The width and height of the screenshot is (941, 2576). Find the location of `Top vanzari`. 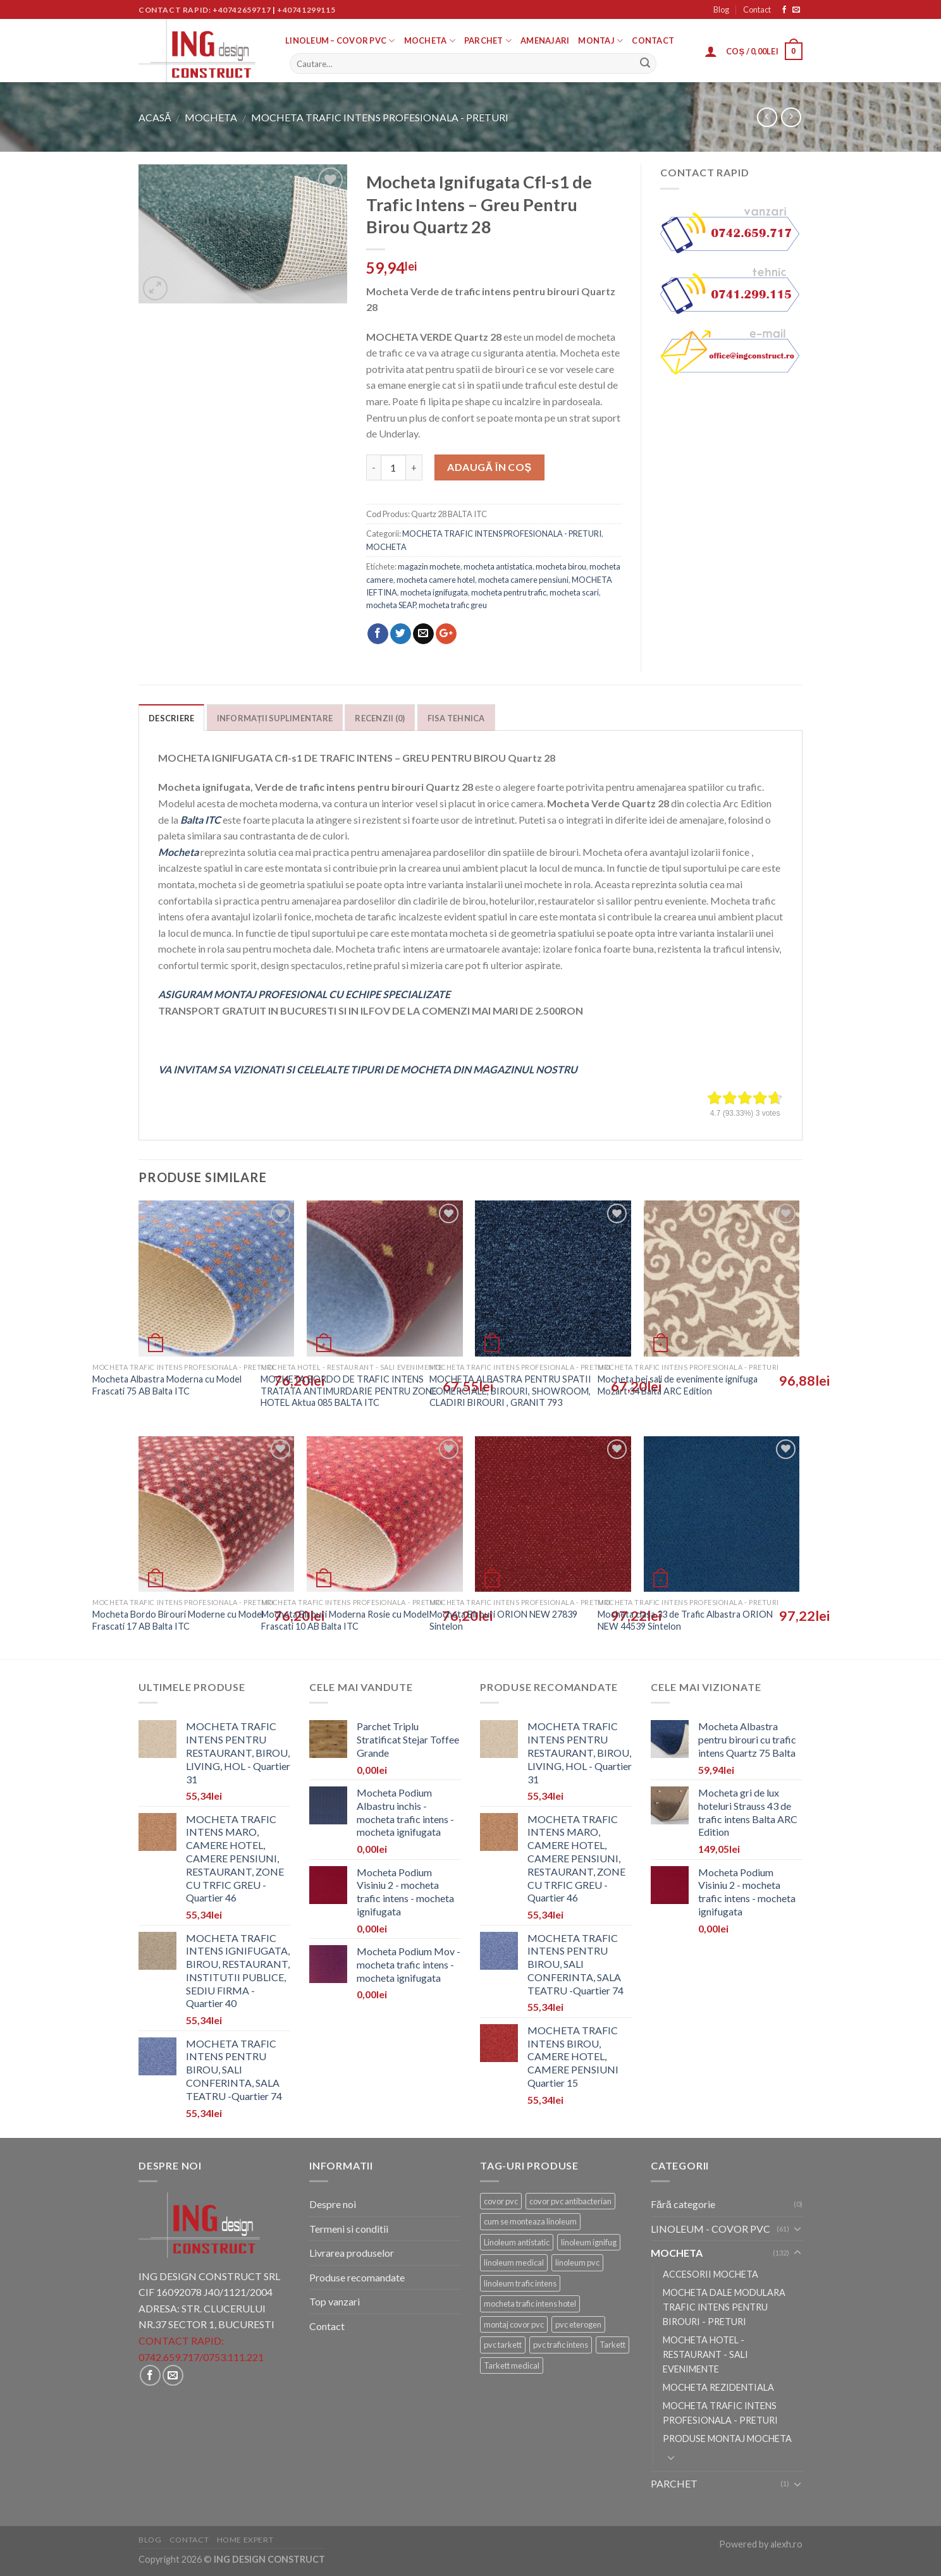

Top vanzari is located at coordinates (334, 2301).